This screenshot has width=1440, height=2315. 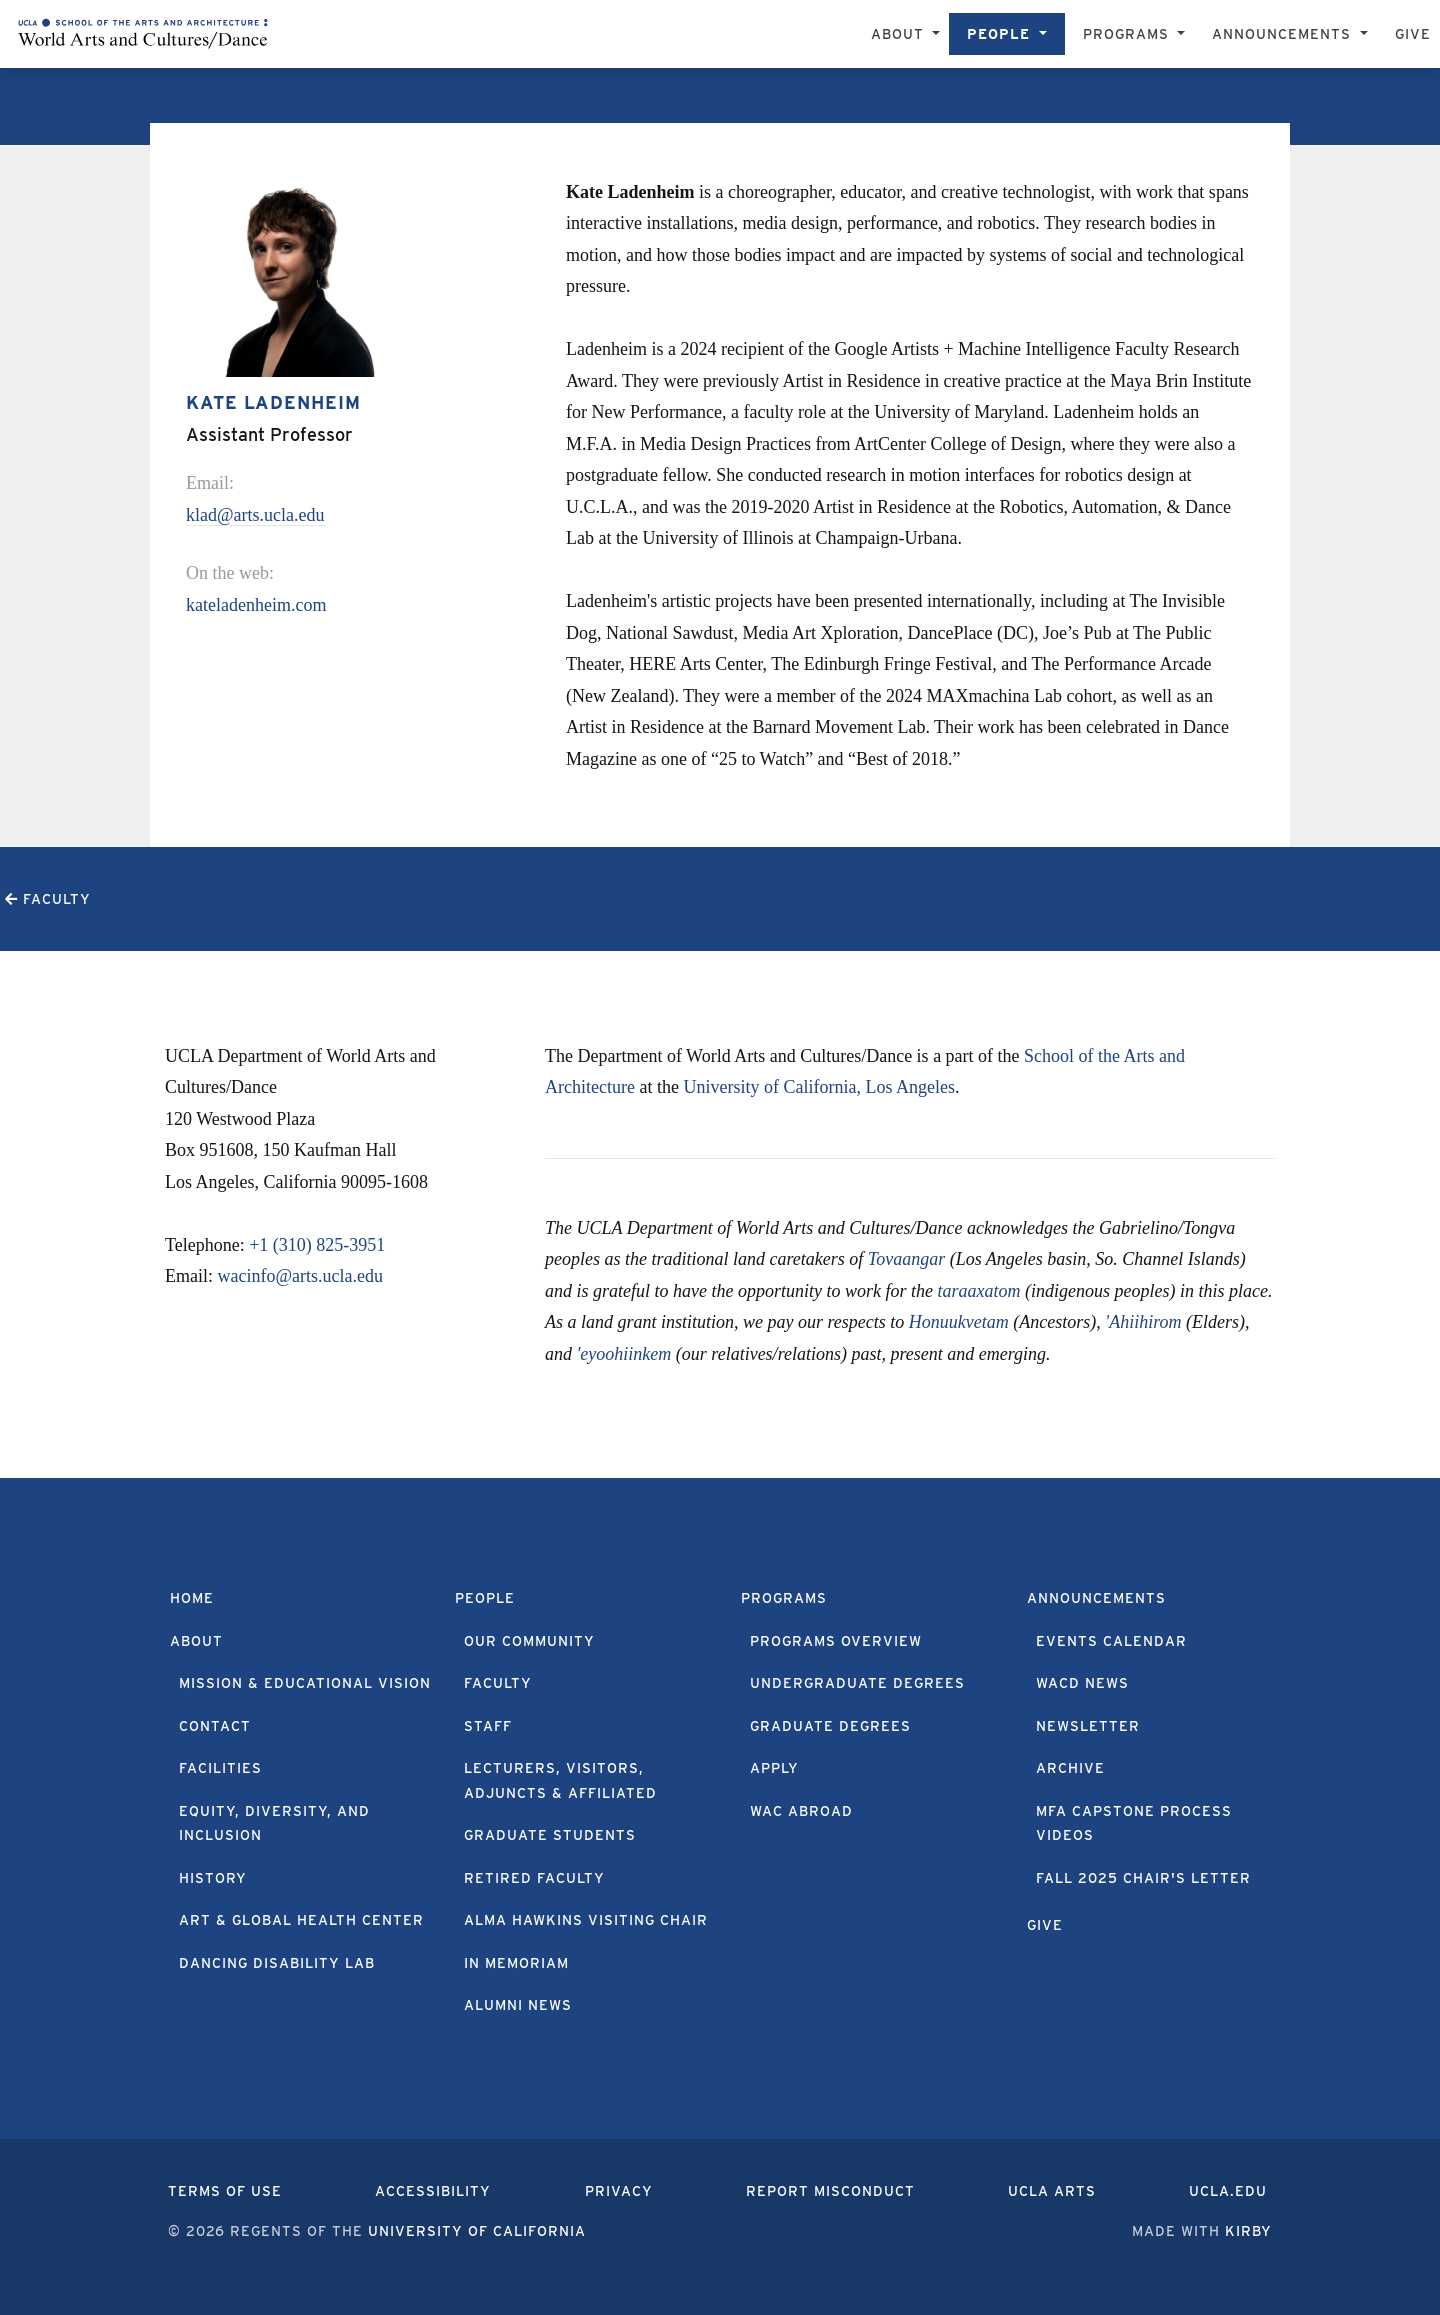 I want to click on Announcements, so click(x=1096, y=1598).